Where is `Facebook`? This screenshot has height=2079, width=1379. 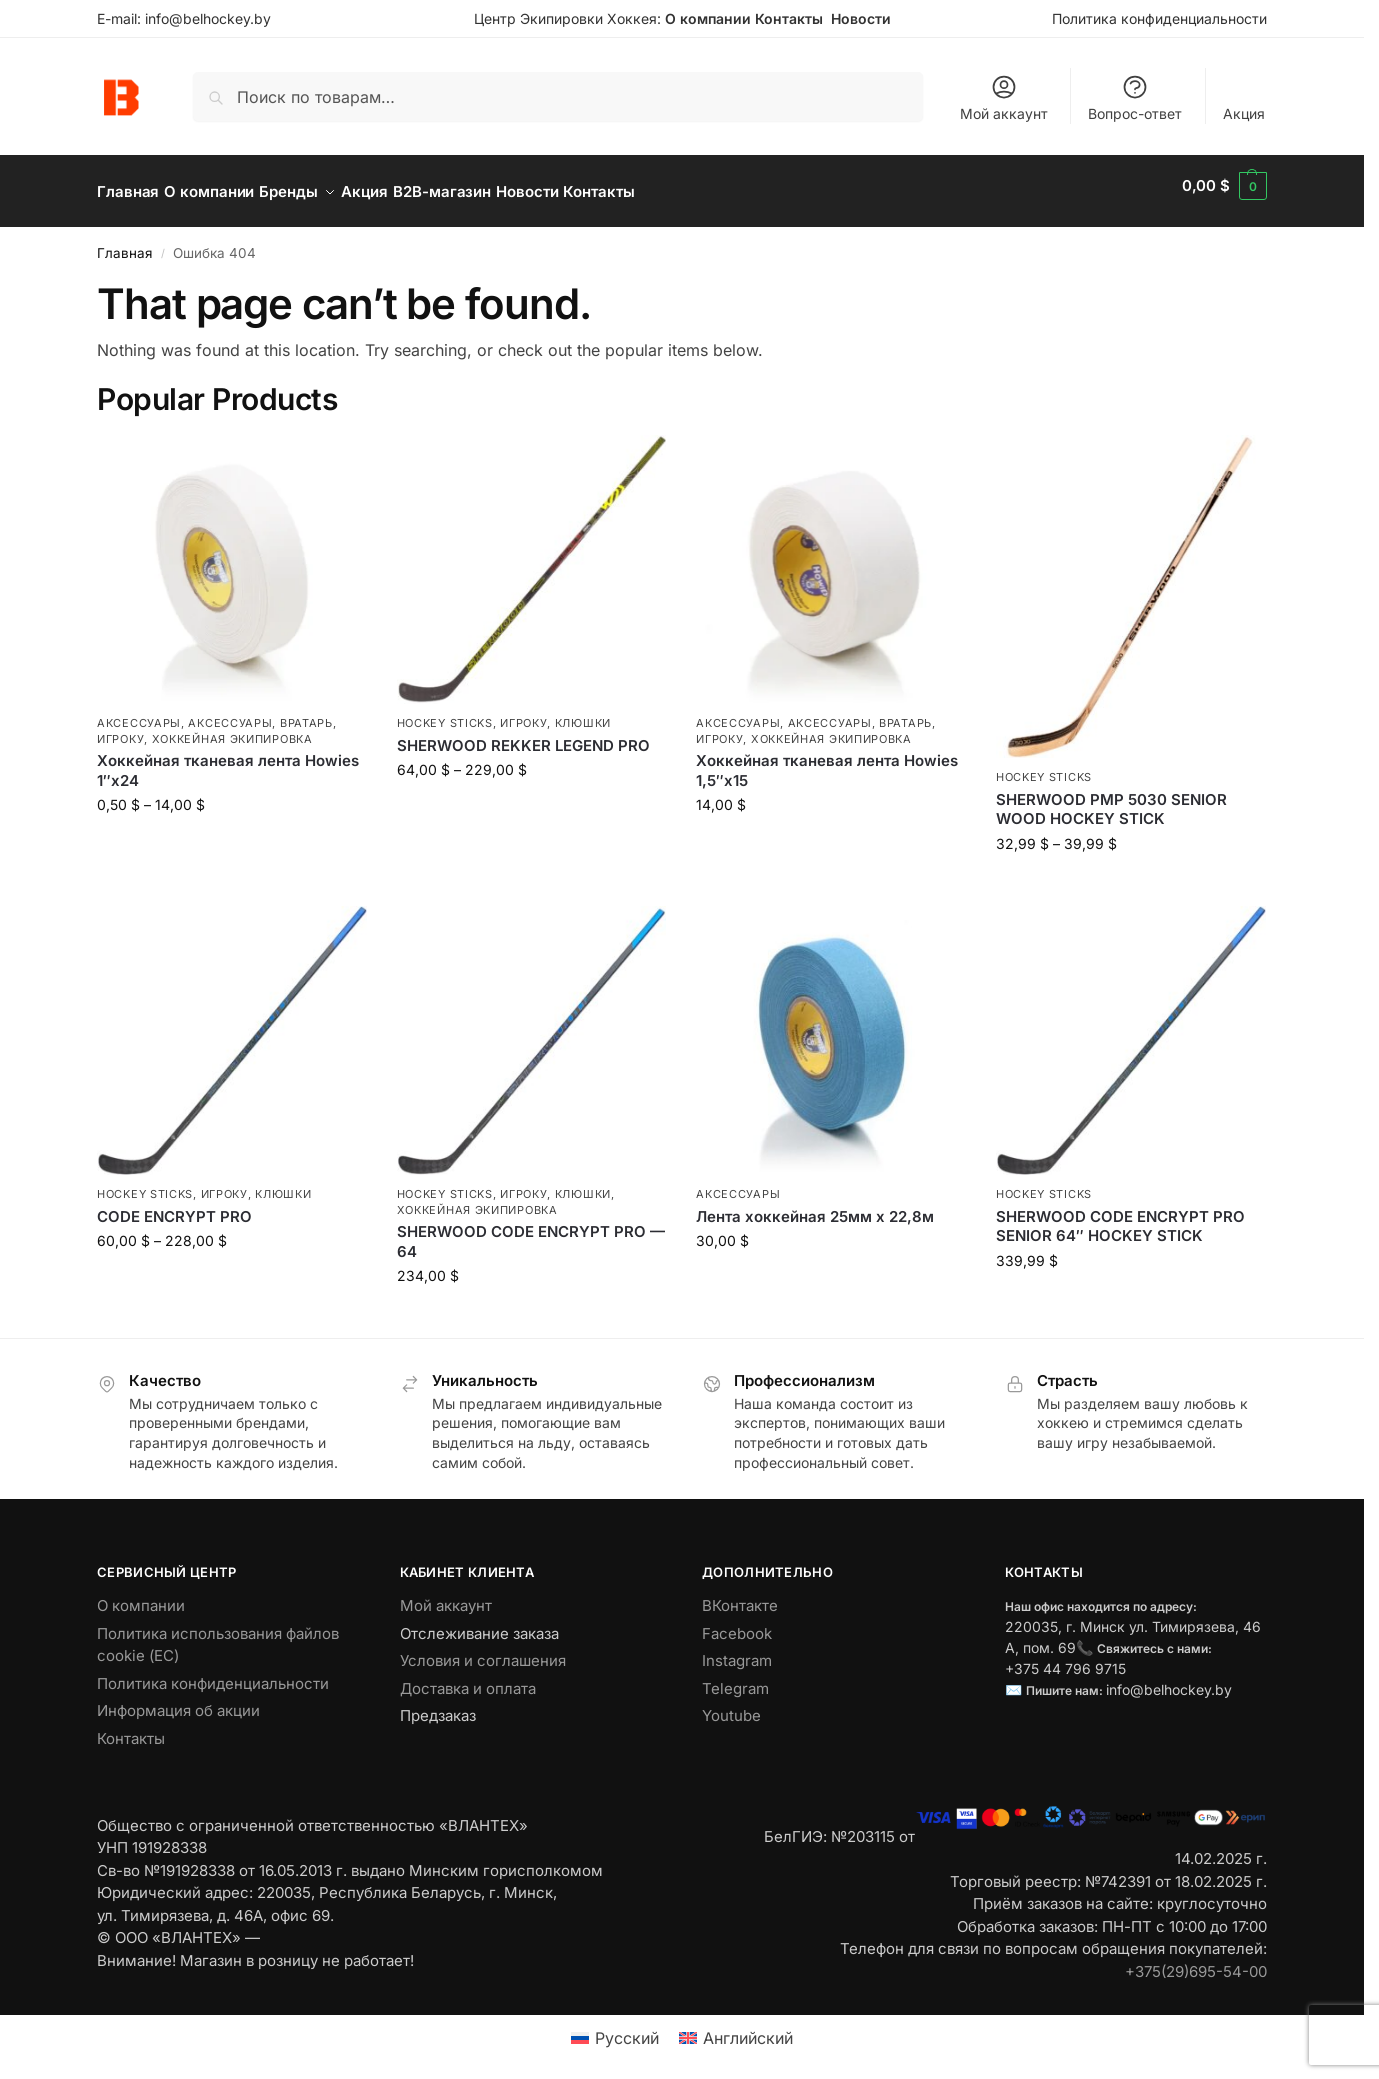 Facebook is located at coordinates (737, 1622).